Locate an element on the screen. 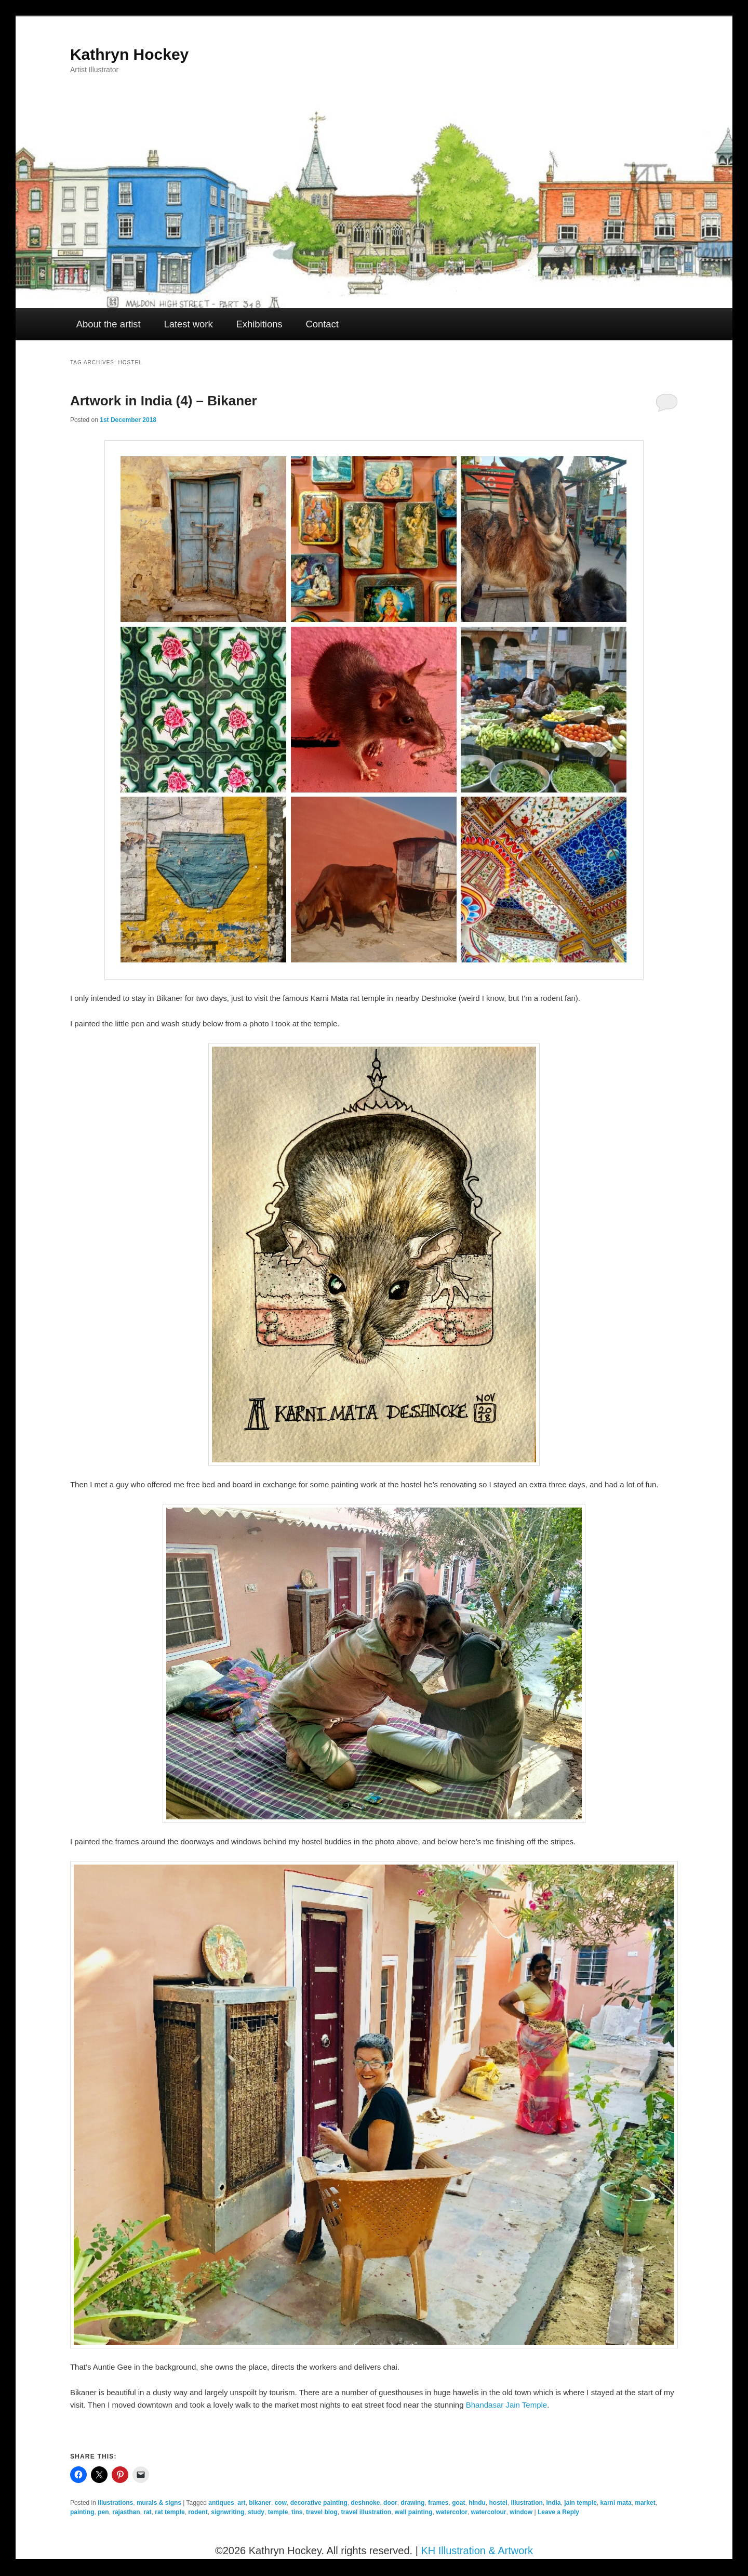 This screenshot has height=2576, width=748. Exhibitions is located at coordinates (259, 324).